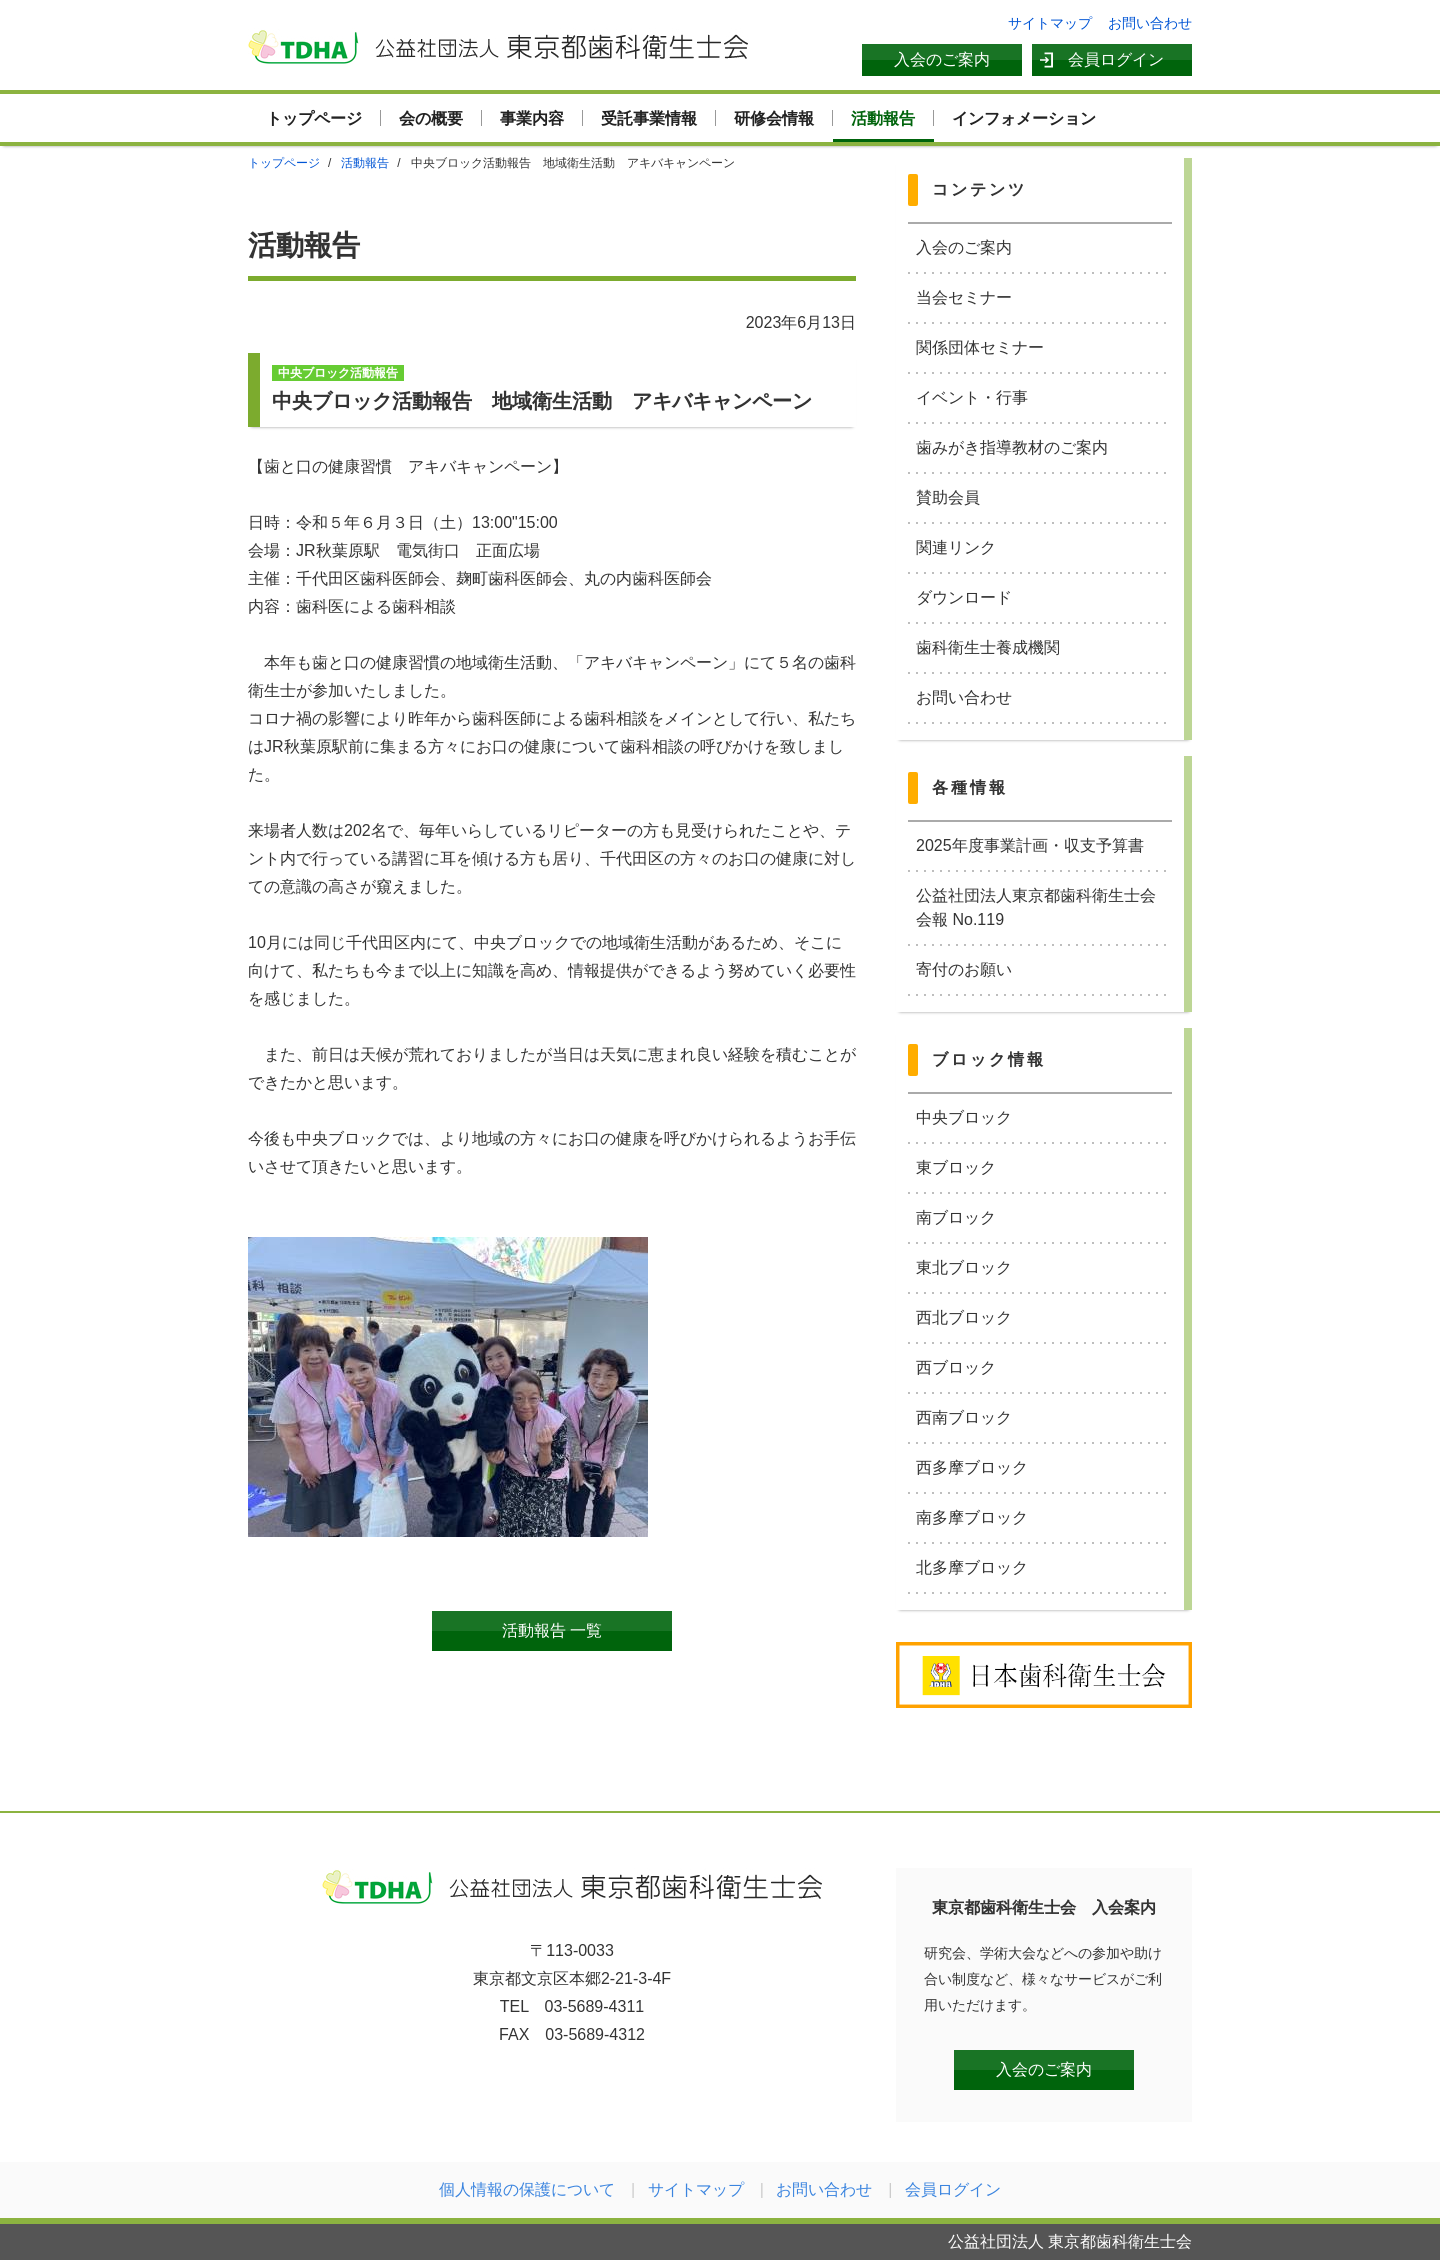 The width and height of the screenshot is (1440, 2260). What do you see at coordinates (552, 1630) in the screenshot?
I see `活動報告 一覧` at bounding box center [552, 1630].